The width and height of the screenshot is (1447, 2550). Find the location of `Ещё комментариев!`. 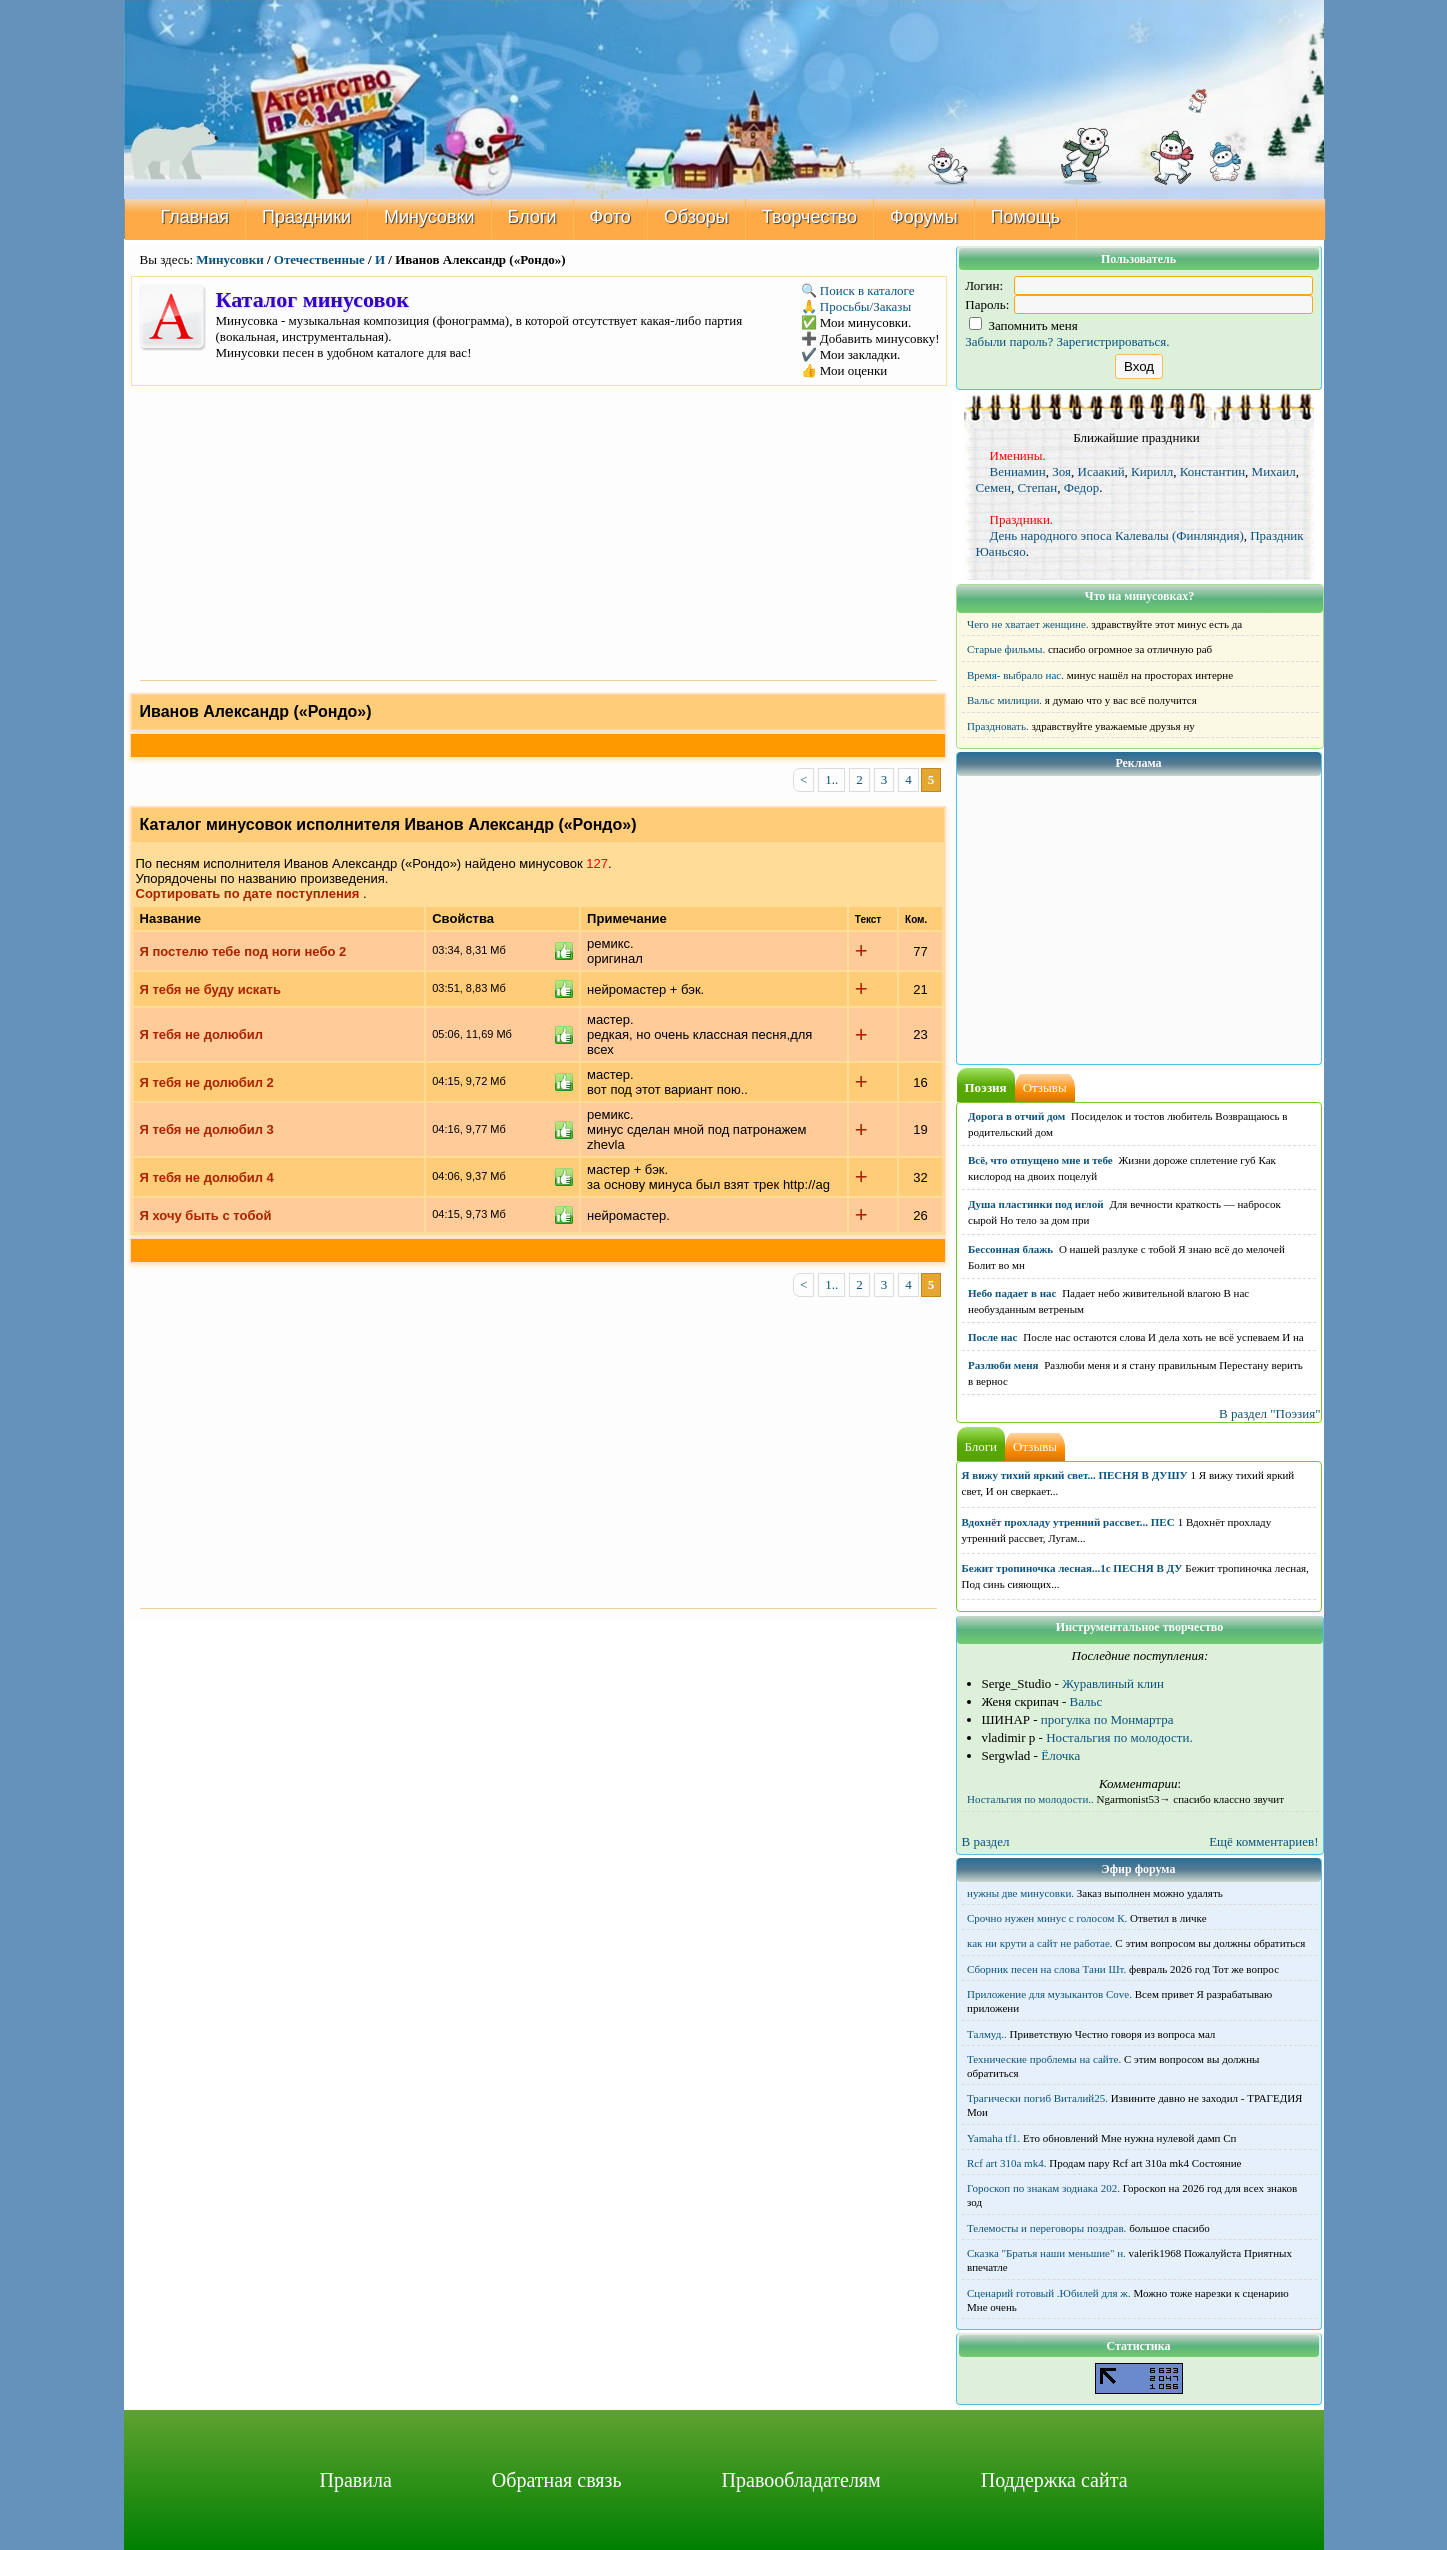

Ещё комментариев! is located at coordinates (1263, 1841).